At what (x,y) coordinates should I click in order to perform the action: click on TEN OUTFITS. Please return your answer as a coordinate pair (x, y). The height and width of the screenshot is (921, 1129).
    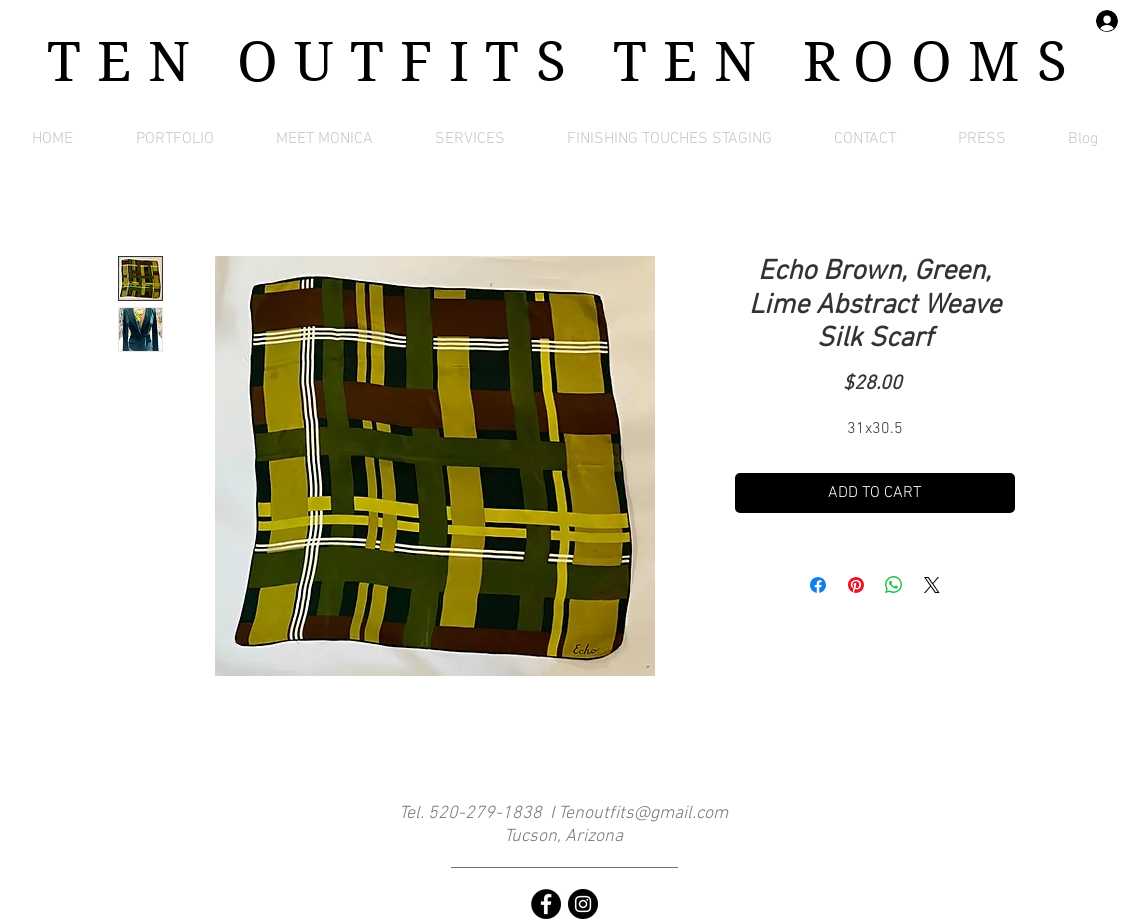
    Looking at the image, I should click on (330, 62).